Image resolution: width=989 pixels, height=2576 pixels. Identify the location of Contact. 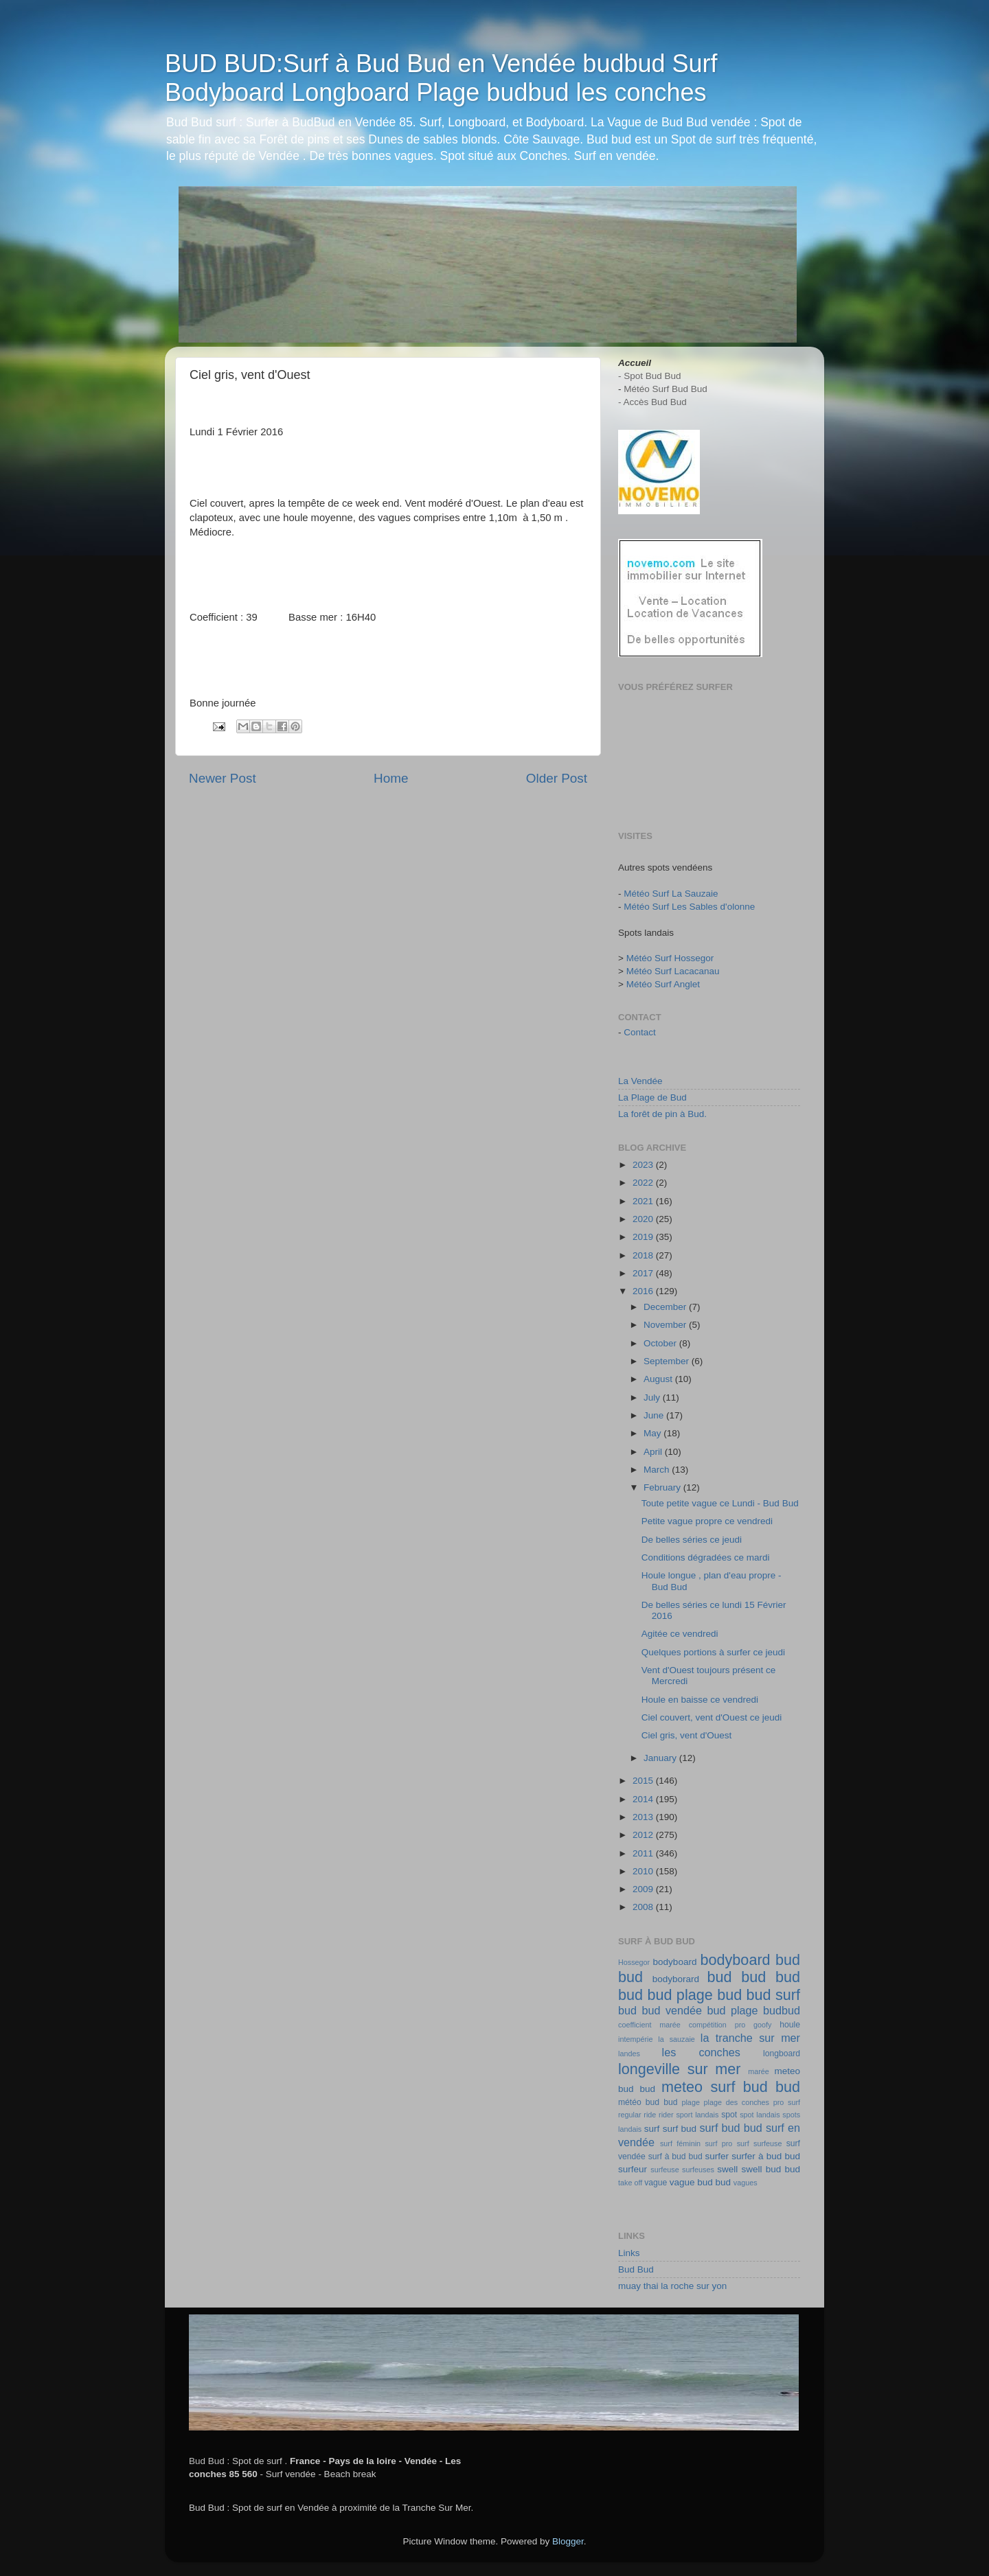
(640, 1032).